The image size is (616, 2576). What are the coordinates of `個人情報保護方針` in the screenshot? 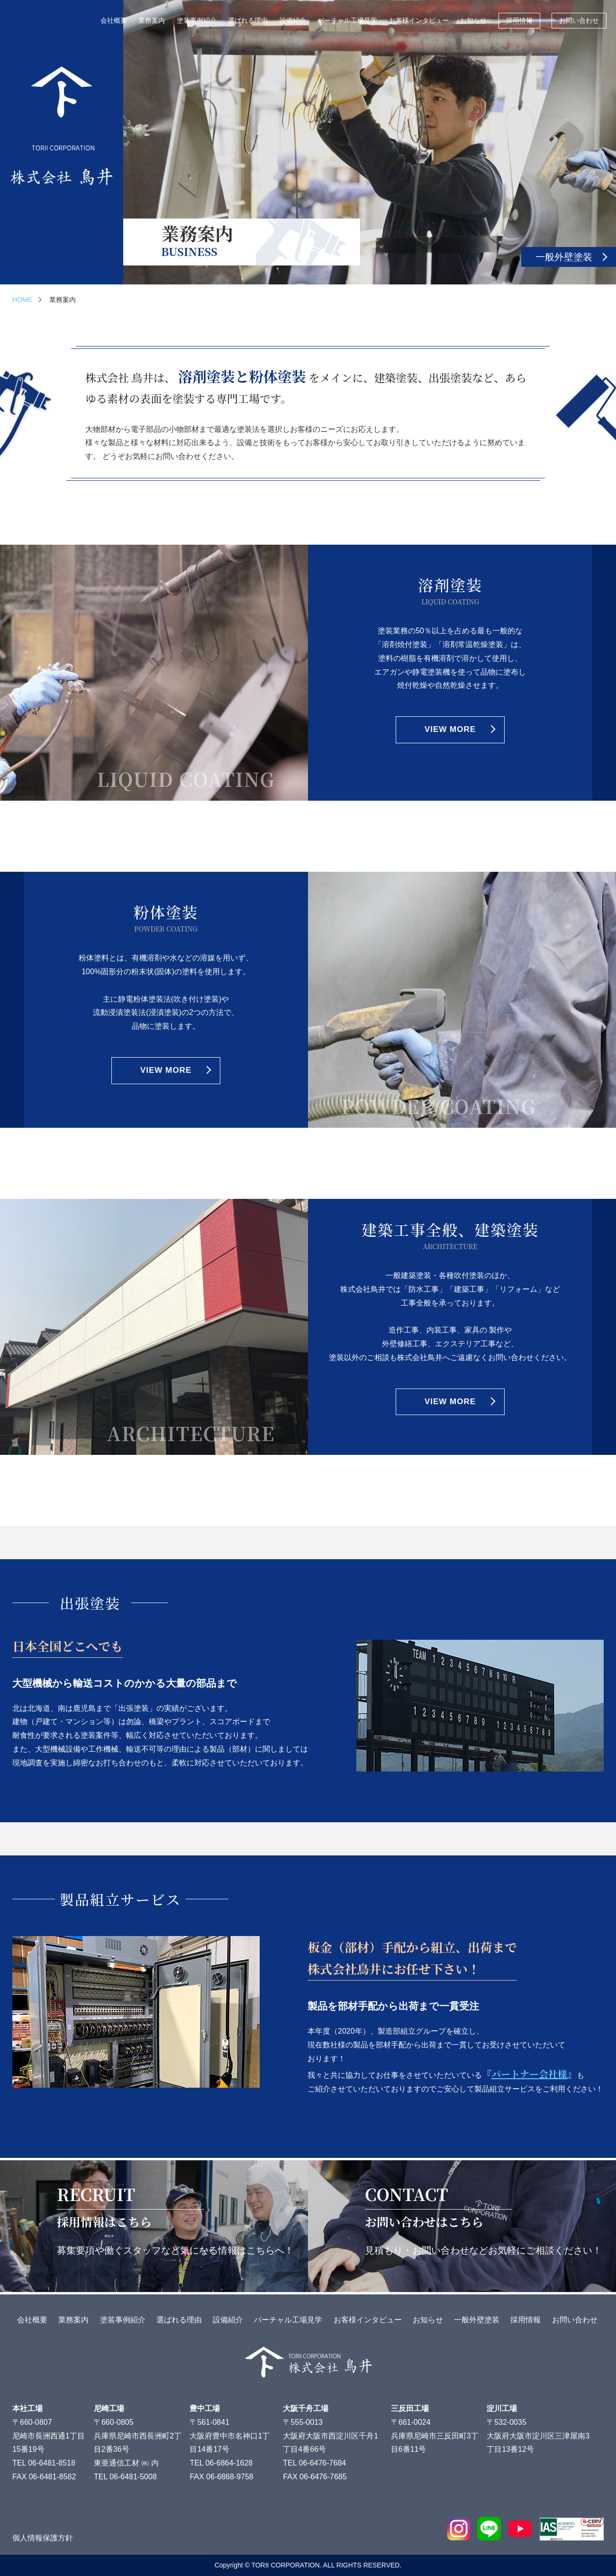 It's located at (42, 2538).